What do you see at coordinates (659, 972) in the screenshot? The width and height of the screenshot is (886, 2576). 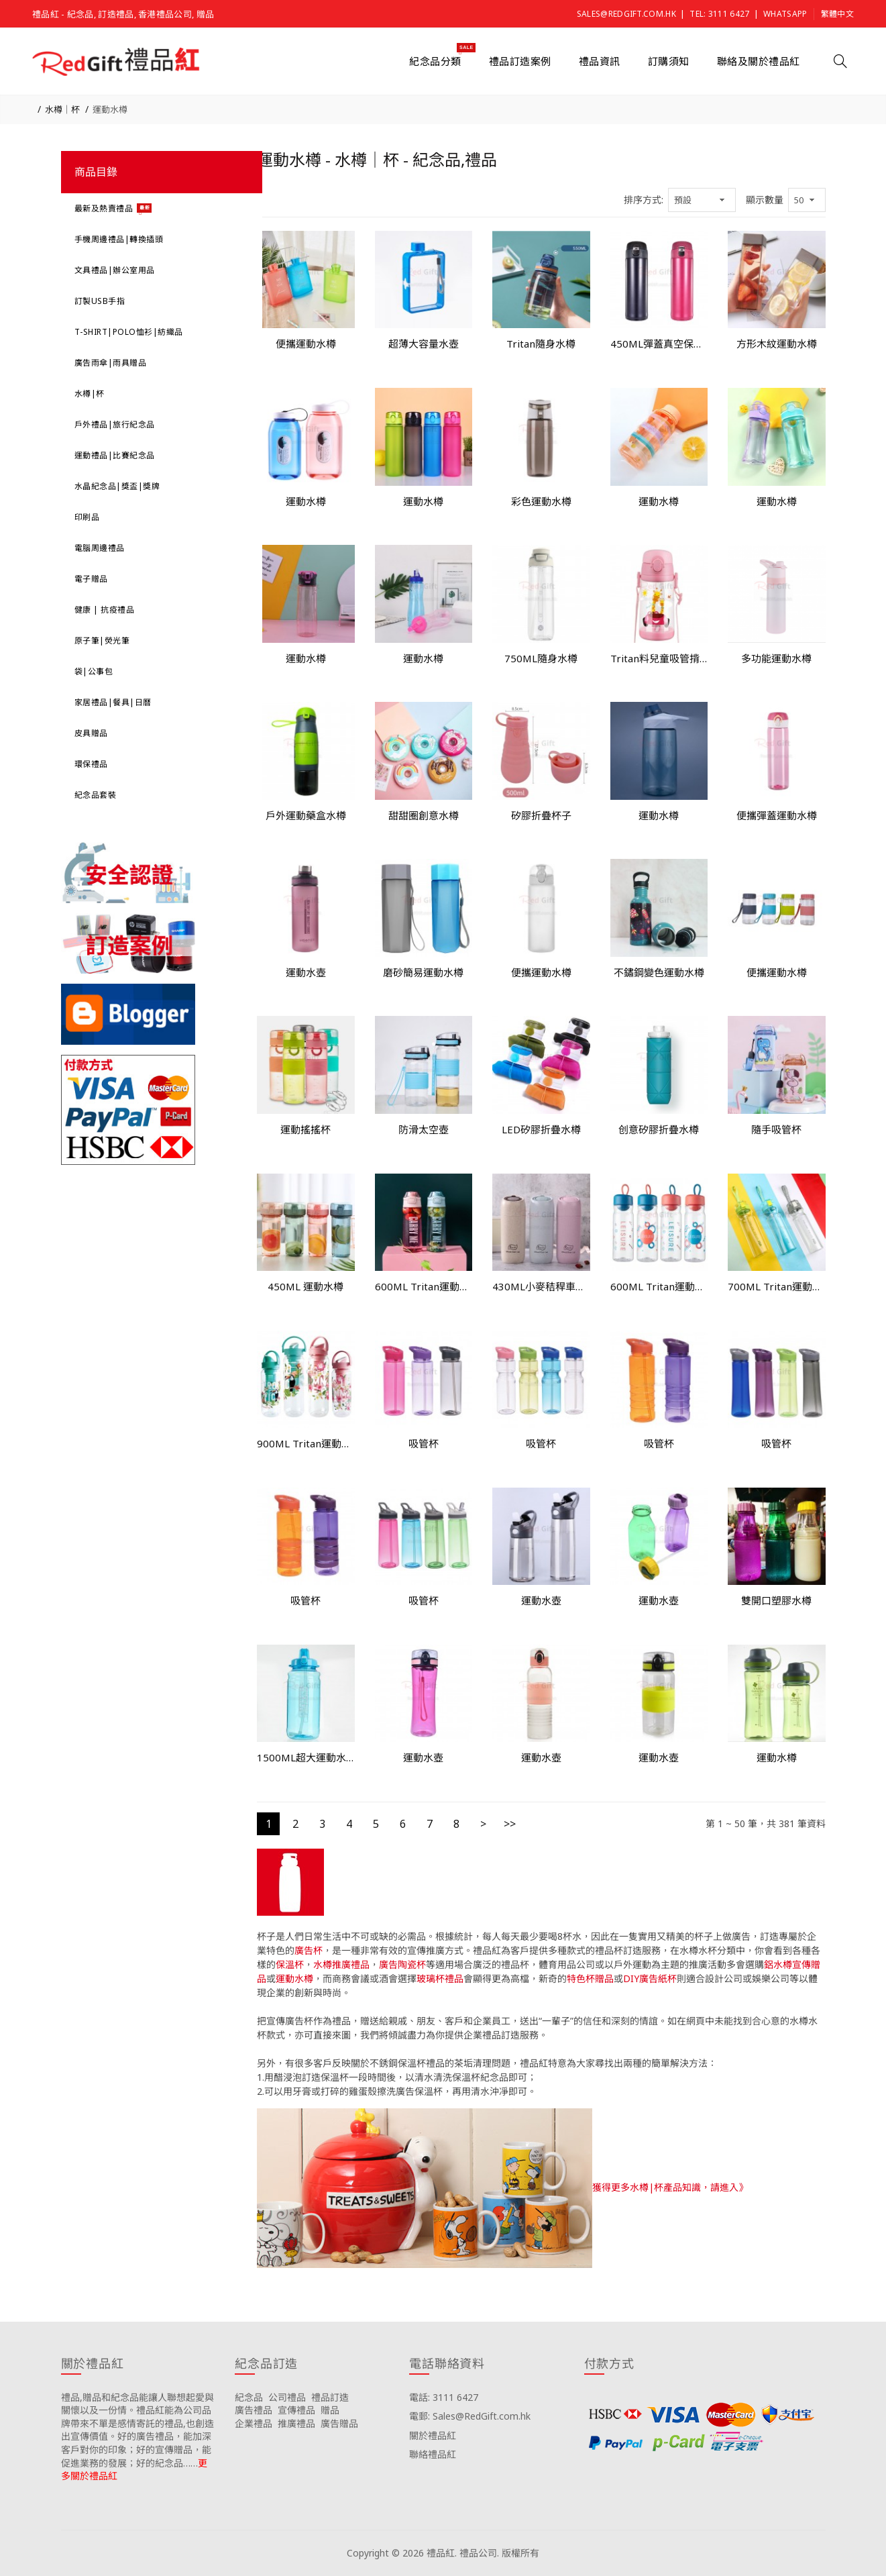 I see `不鏽鋼變色運動水樽` at bounding box center [659, 972].